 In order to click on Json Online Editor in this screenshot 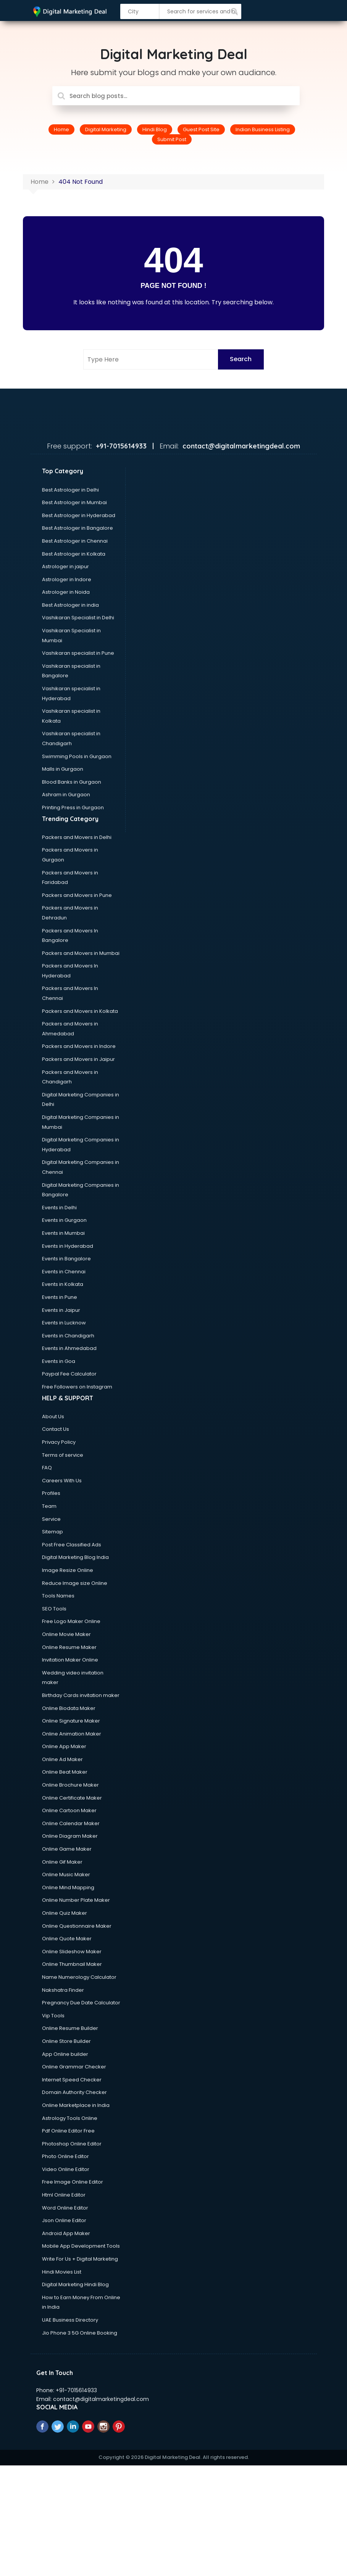, I will do `click(64, 2220)`.